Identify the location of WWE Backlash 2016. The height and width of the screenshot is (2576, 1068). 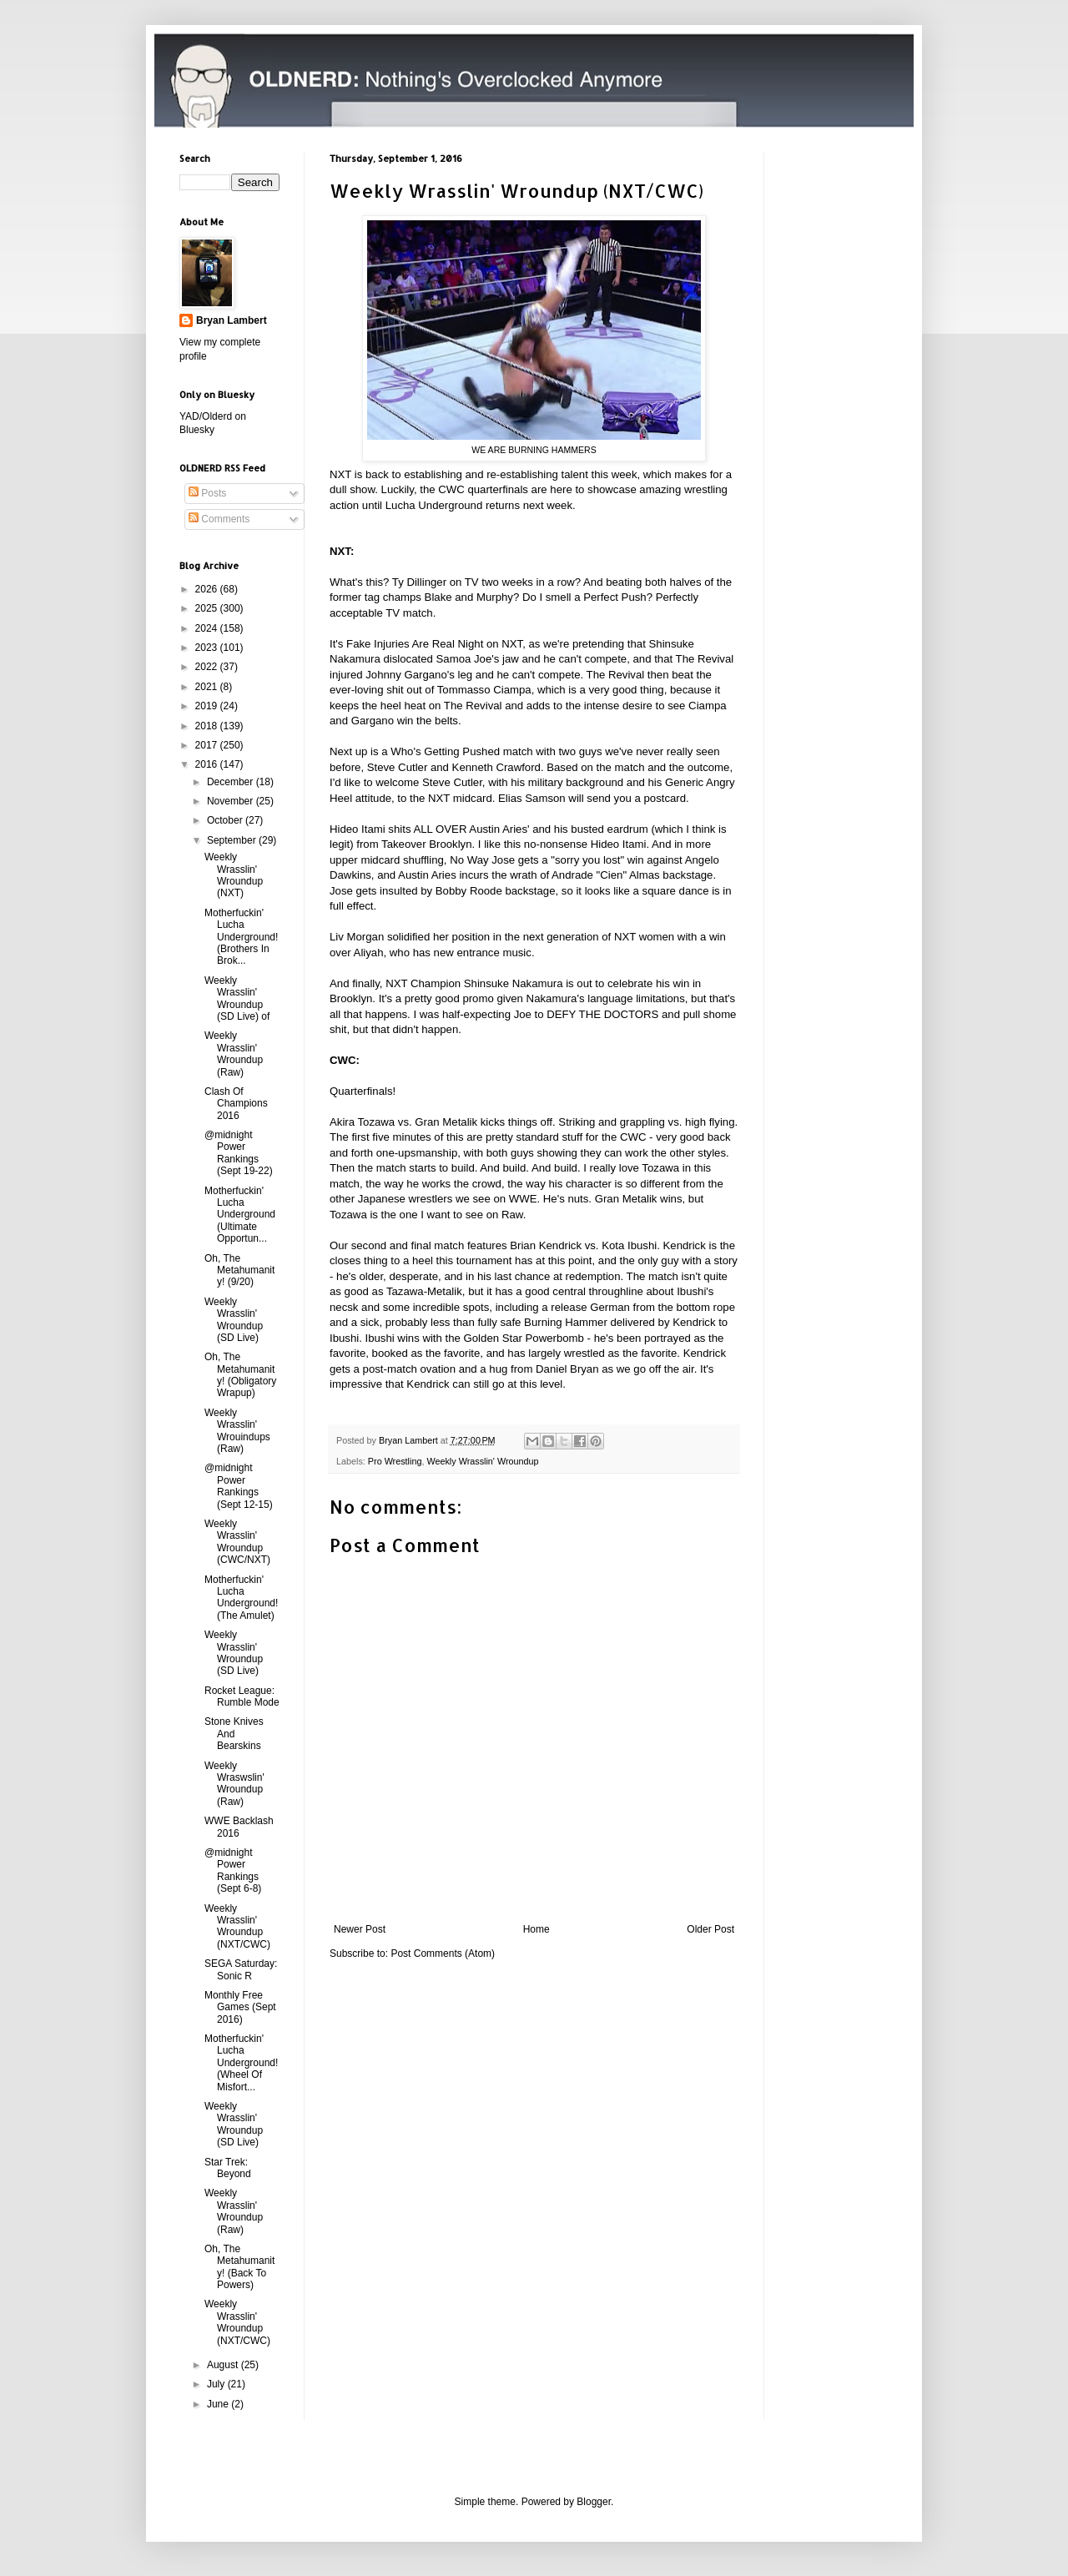
(239, 1826).